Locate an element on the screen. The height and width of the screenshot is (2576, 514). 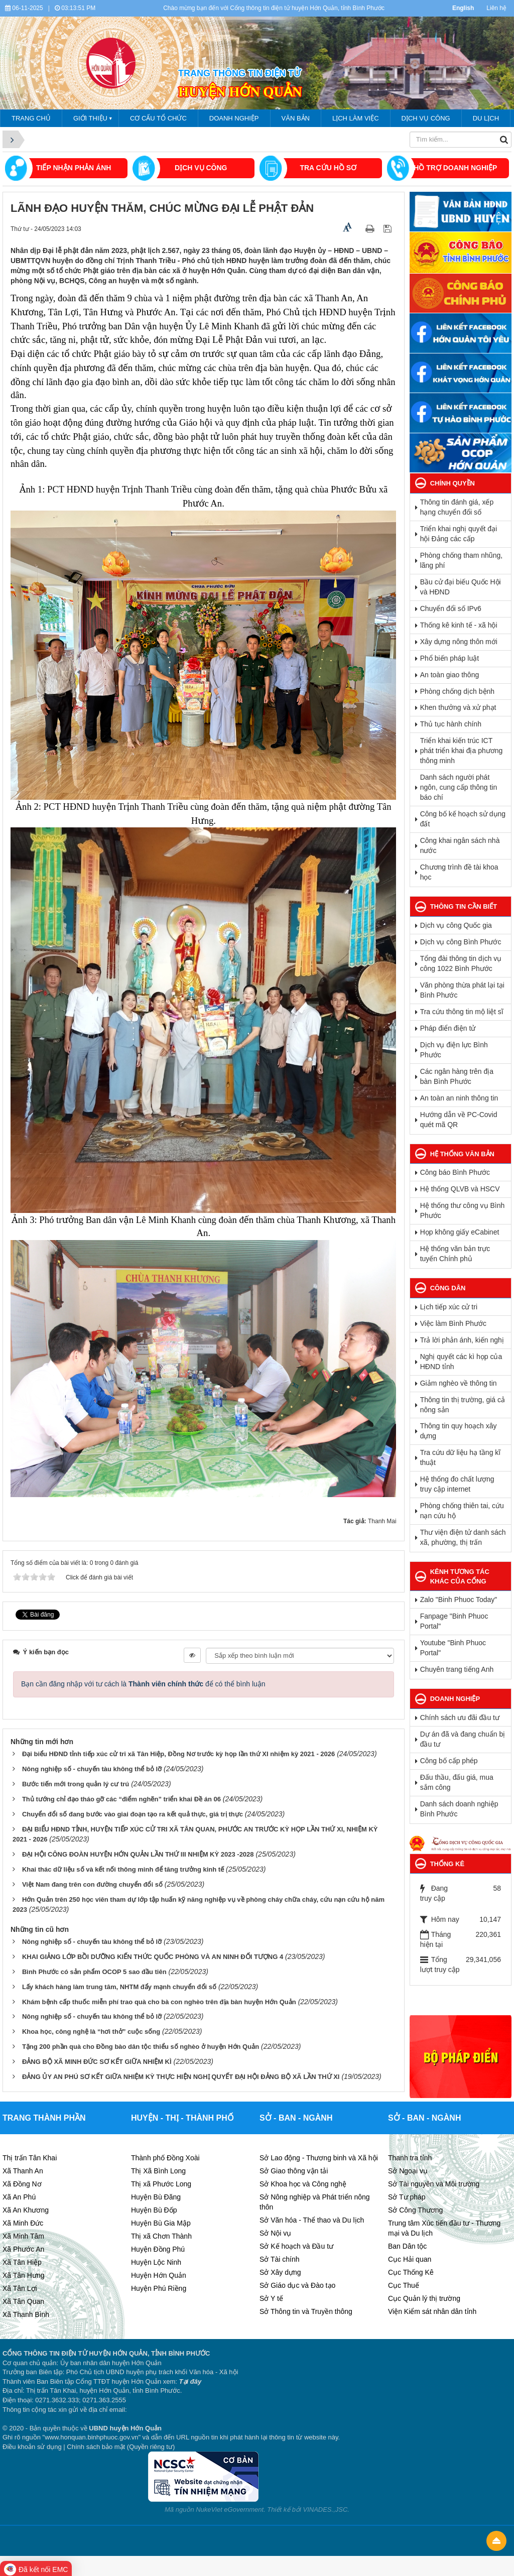
Tra cứu dữ liệu hạ tầng kĩ thuật is located at coordinates (460, 1457).